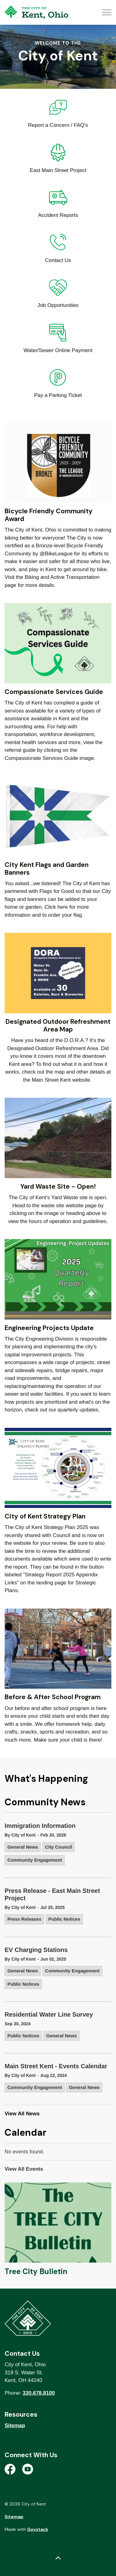  Describe the element at coordinates (24, 2169) in the screenshot. I see `View All Events` at that location.